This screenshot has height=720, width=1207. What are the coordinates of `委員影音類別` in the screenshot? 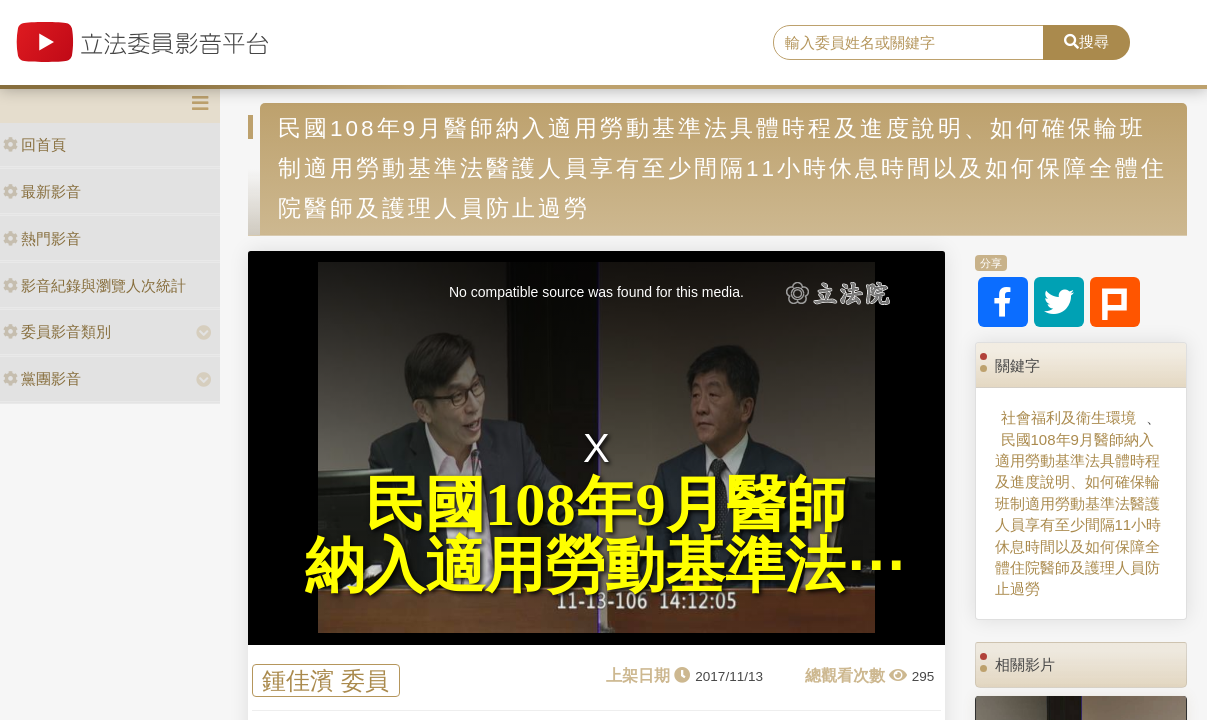 It's located at (57, 331).